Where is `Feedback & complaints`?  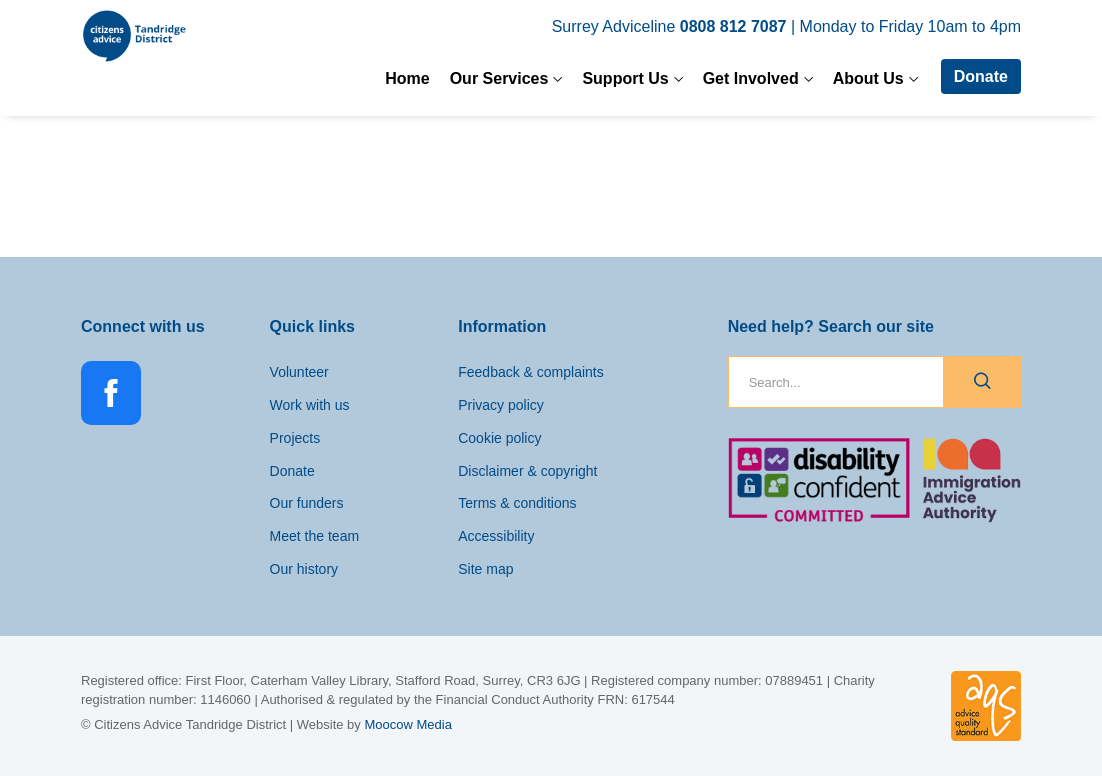
Feedback & complaints is located at coordinates (531, 372).